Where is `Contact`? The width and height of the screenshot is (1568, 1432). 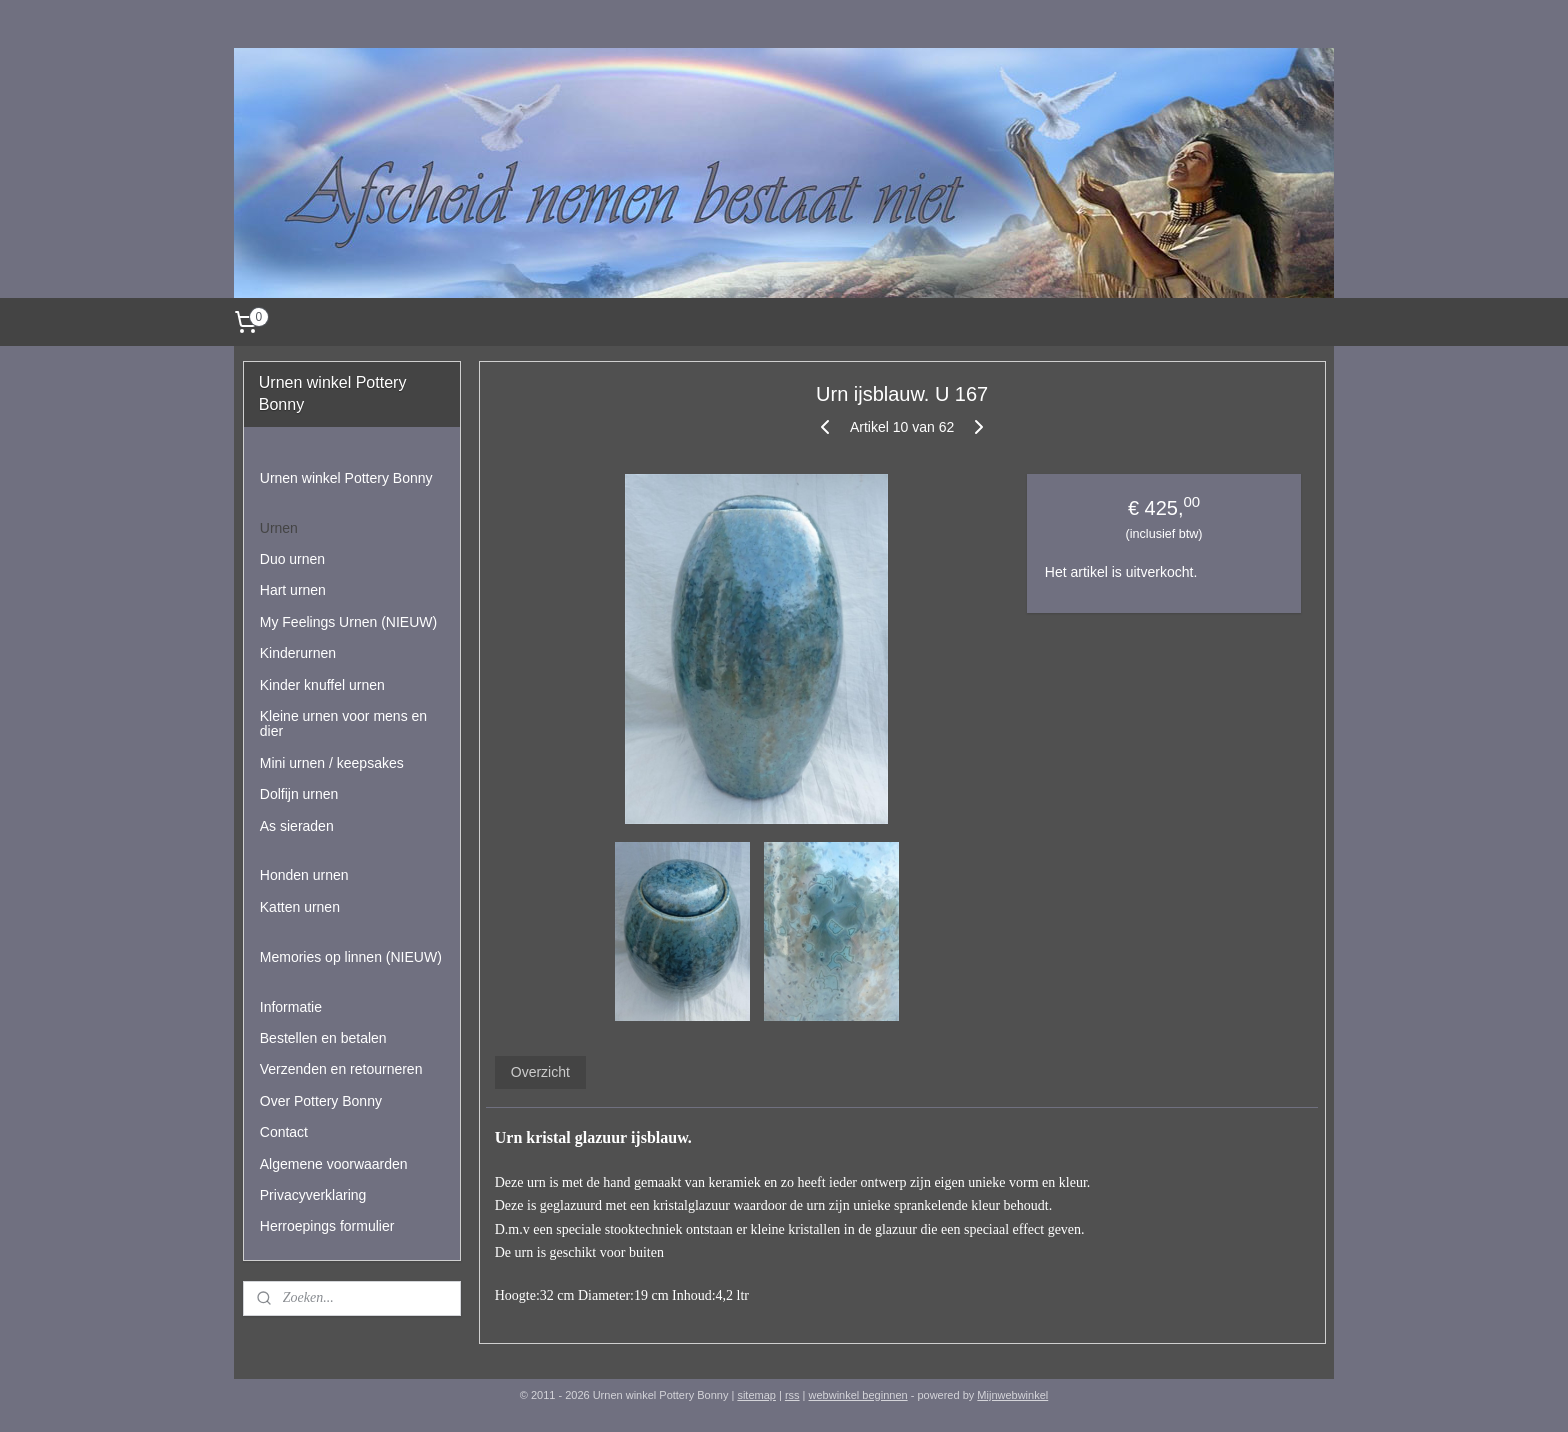 Contact is located at coordinates (284, 1132).